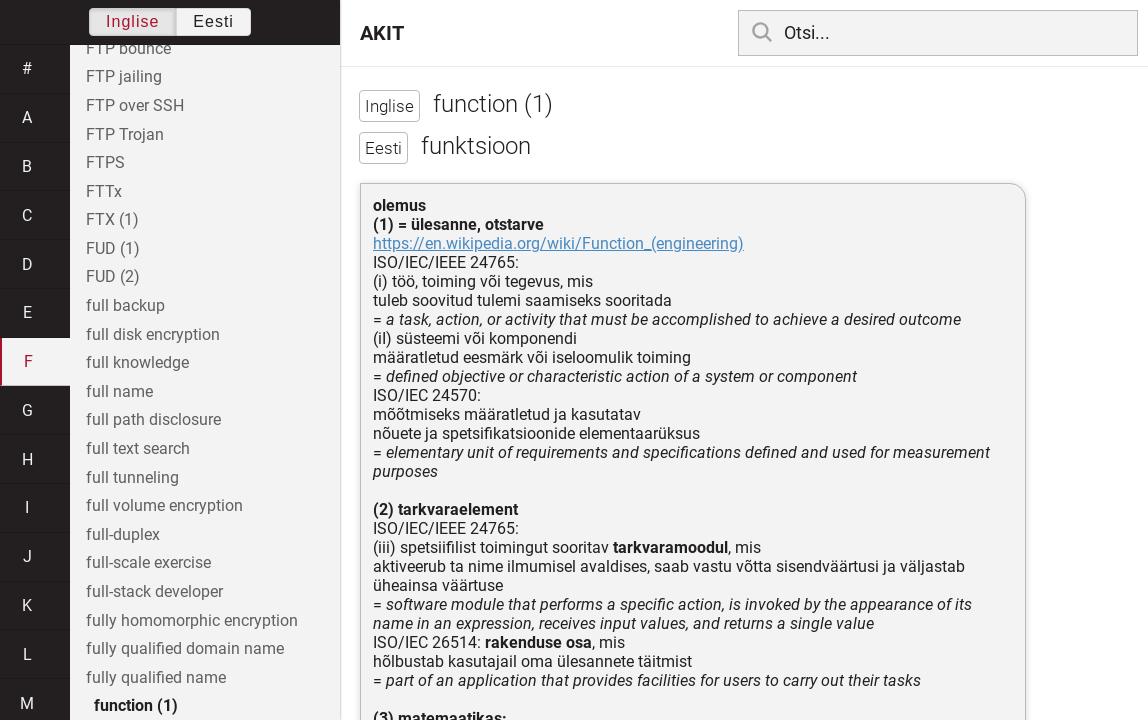 The image size is (1148, 720). What do you see at coordinates (137, 362) in the screenshot?
I see `full knowledge` at bounding box center [137, 362].